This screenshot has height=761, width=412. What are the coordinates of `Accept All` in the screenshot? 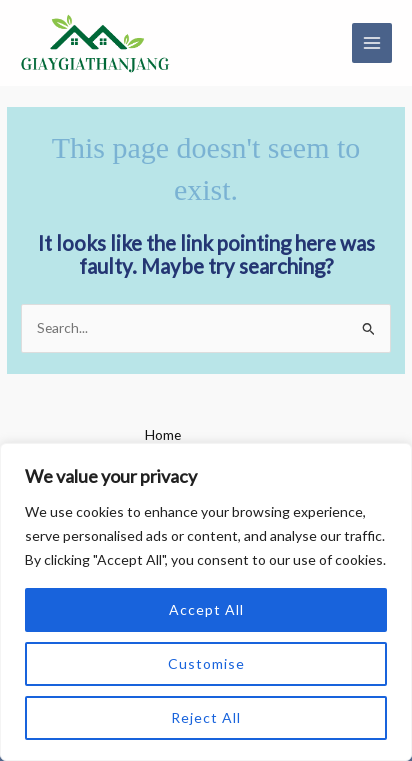 It's located at (206, 609).